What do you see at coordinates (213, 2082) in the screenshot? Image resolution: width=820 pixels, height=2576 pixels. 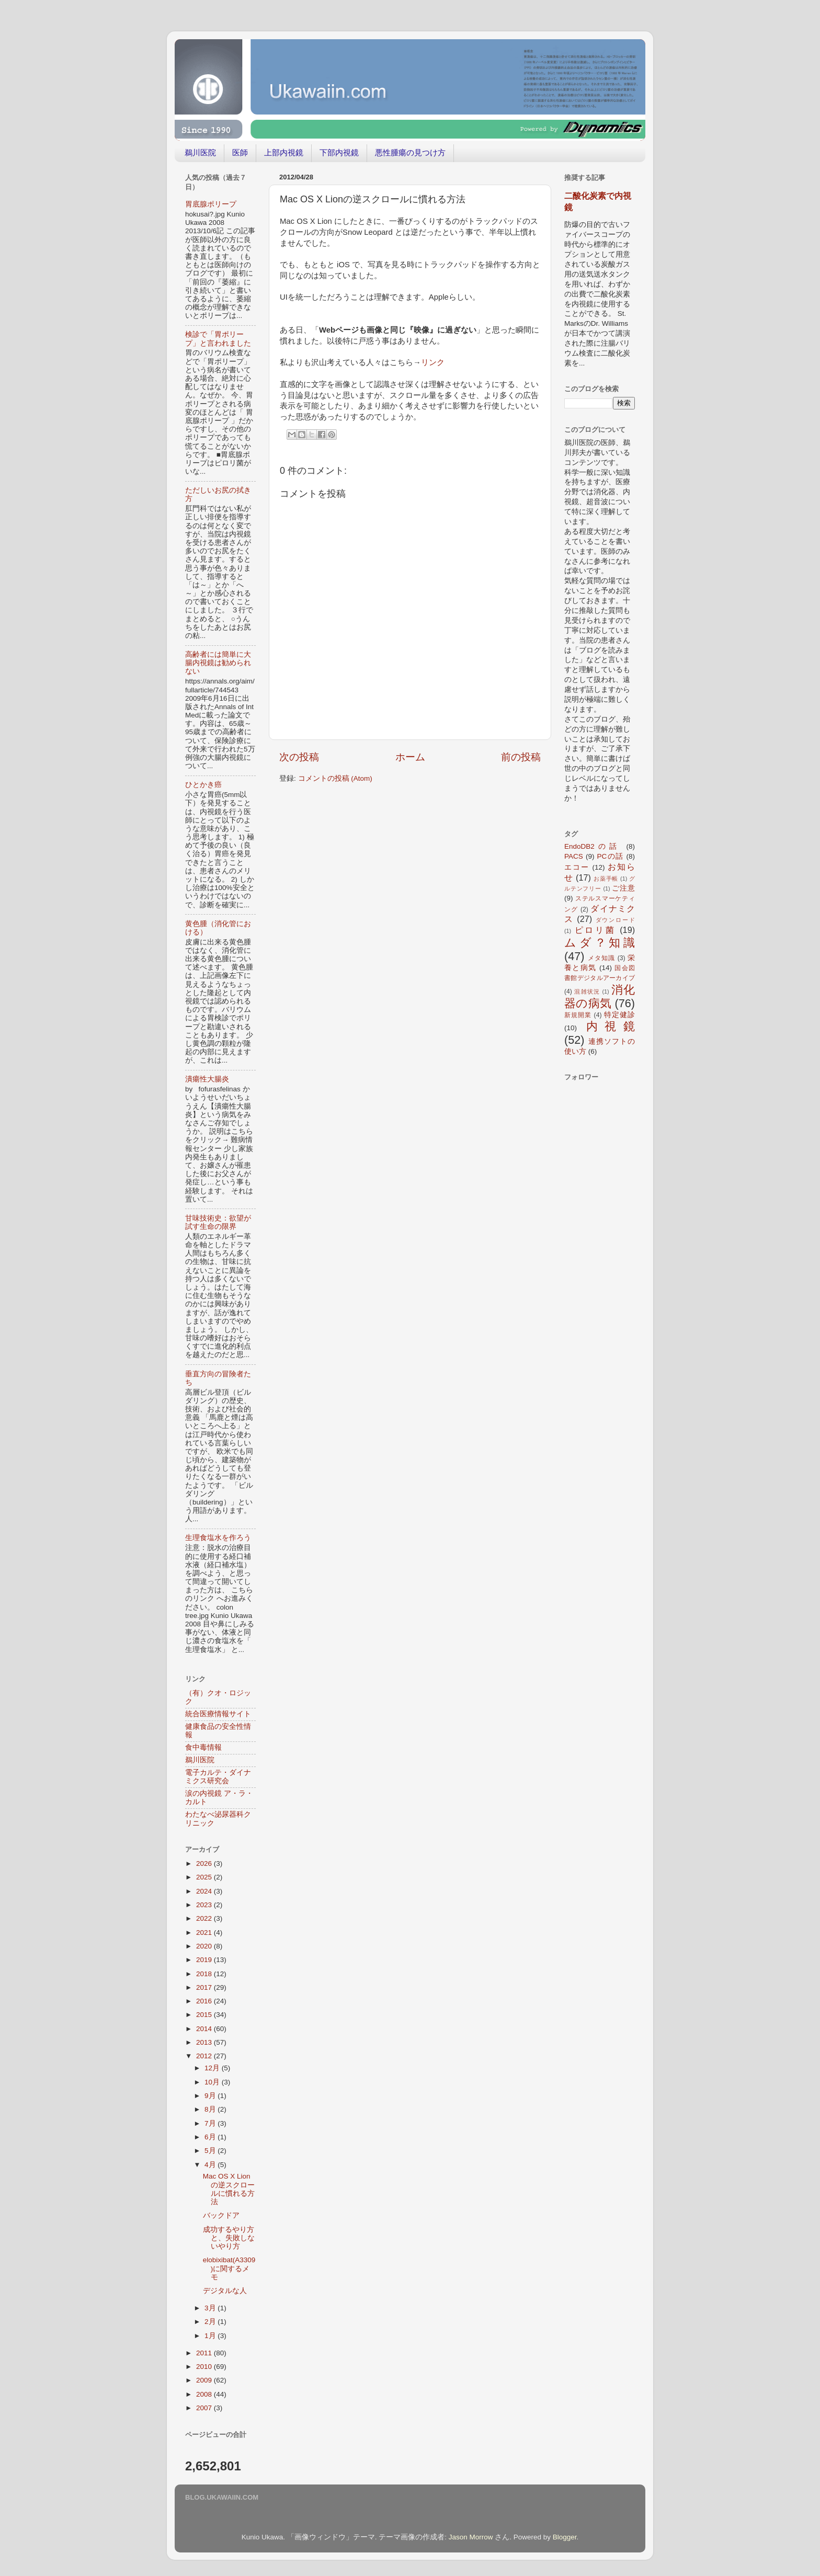 I see `10月` at bounding box center [213, 2082].